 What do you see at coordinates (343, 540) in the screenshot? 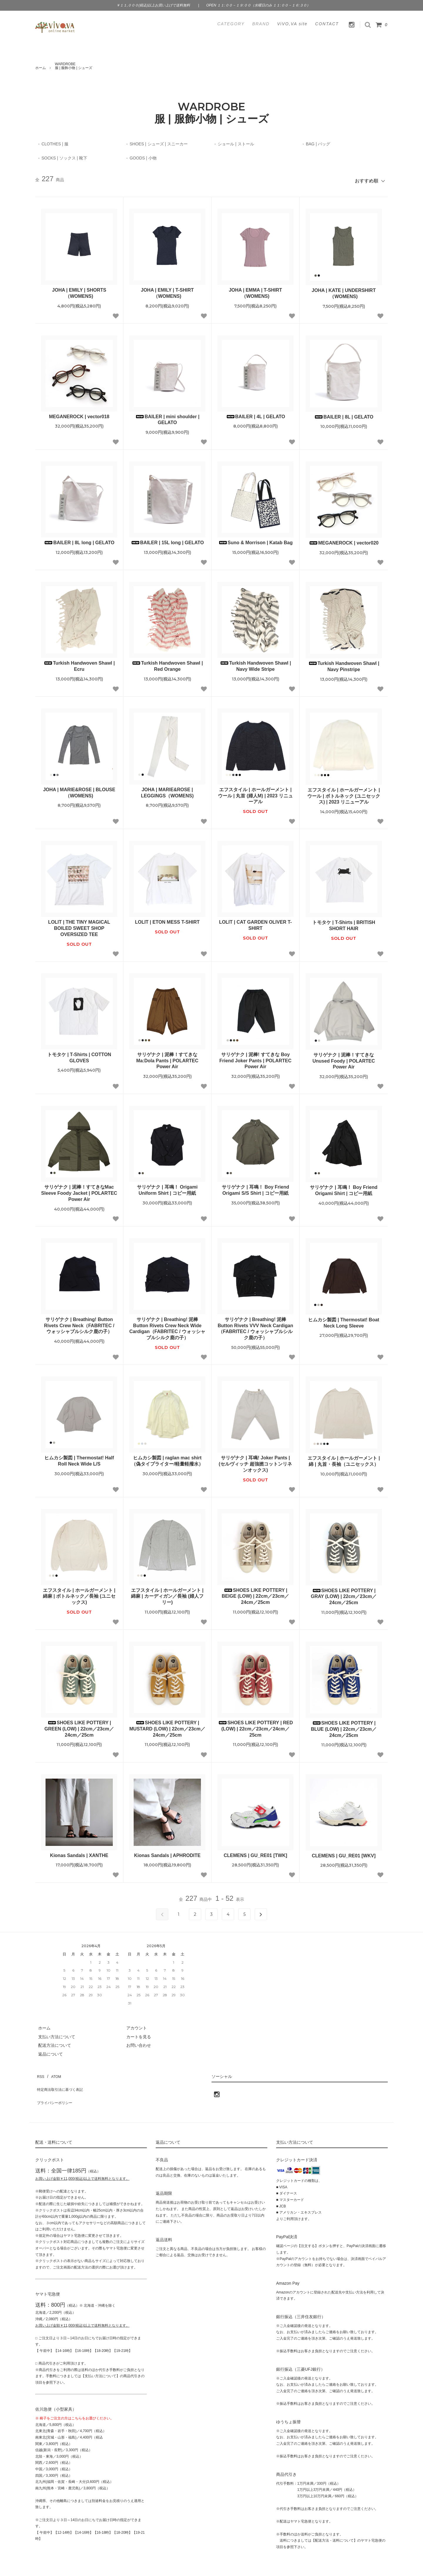
I see `MEGANEROCK | vector020` at bounding box center [343, 540].